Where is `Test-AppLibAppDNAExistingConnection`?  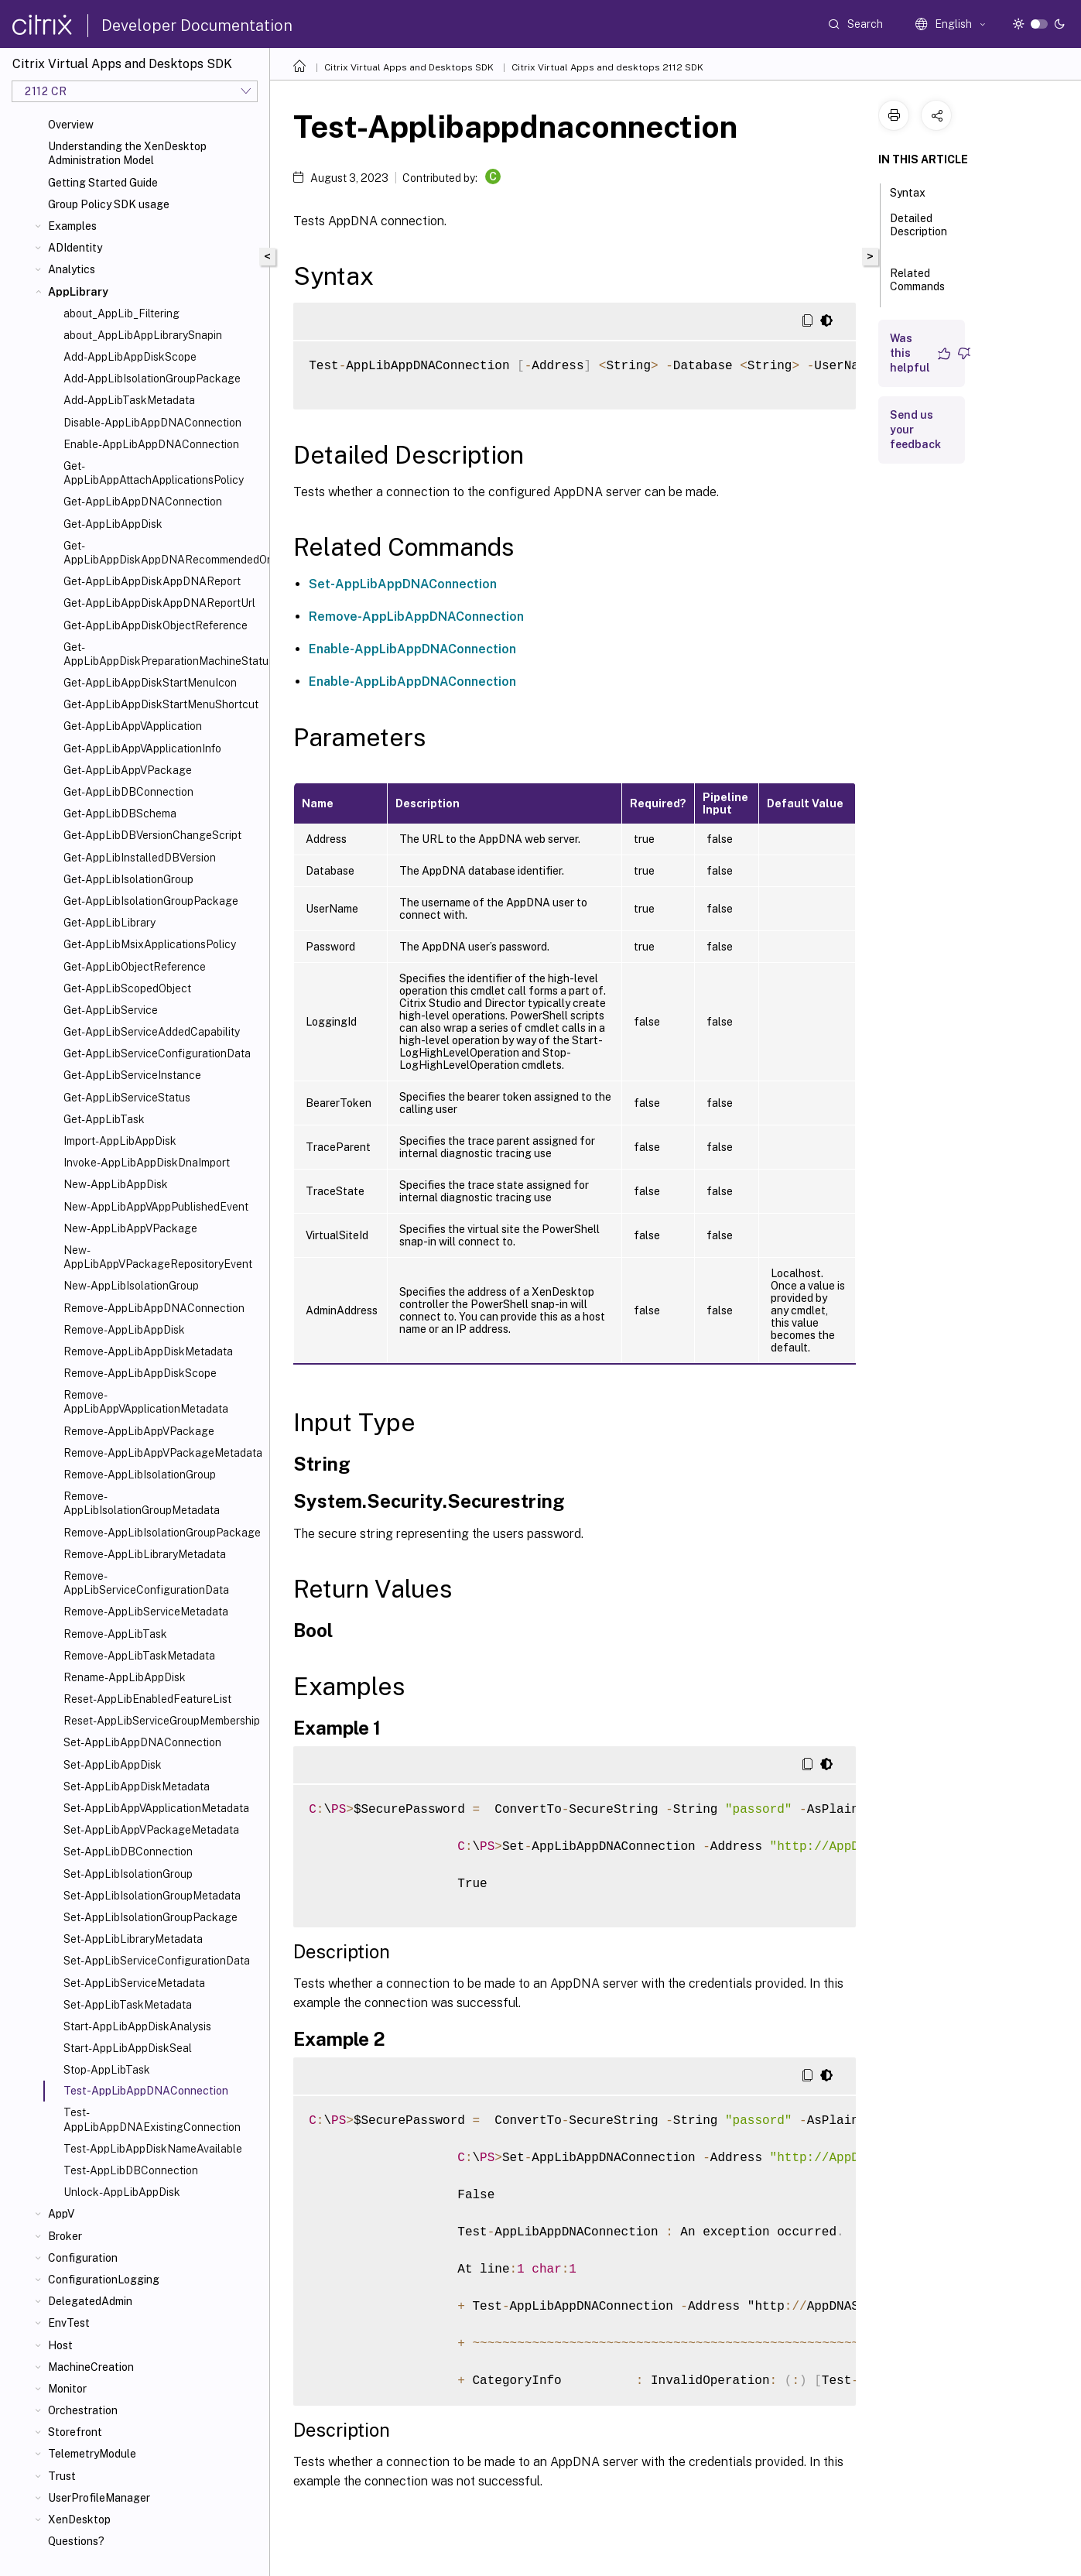
Test-AppLibAppDNAExistingConnection is located at coordinates (152, 2119).